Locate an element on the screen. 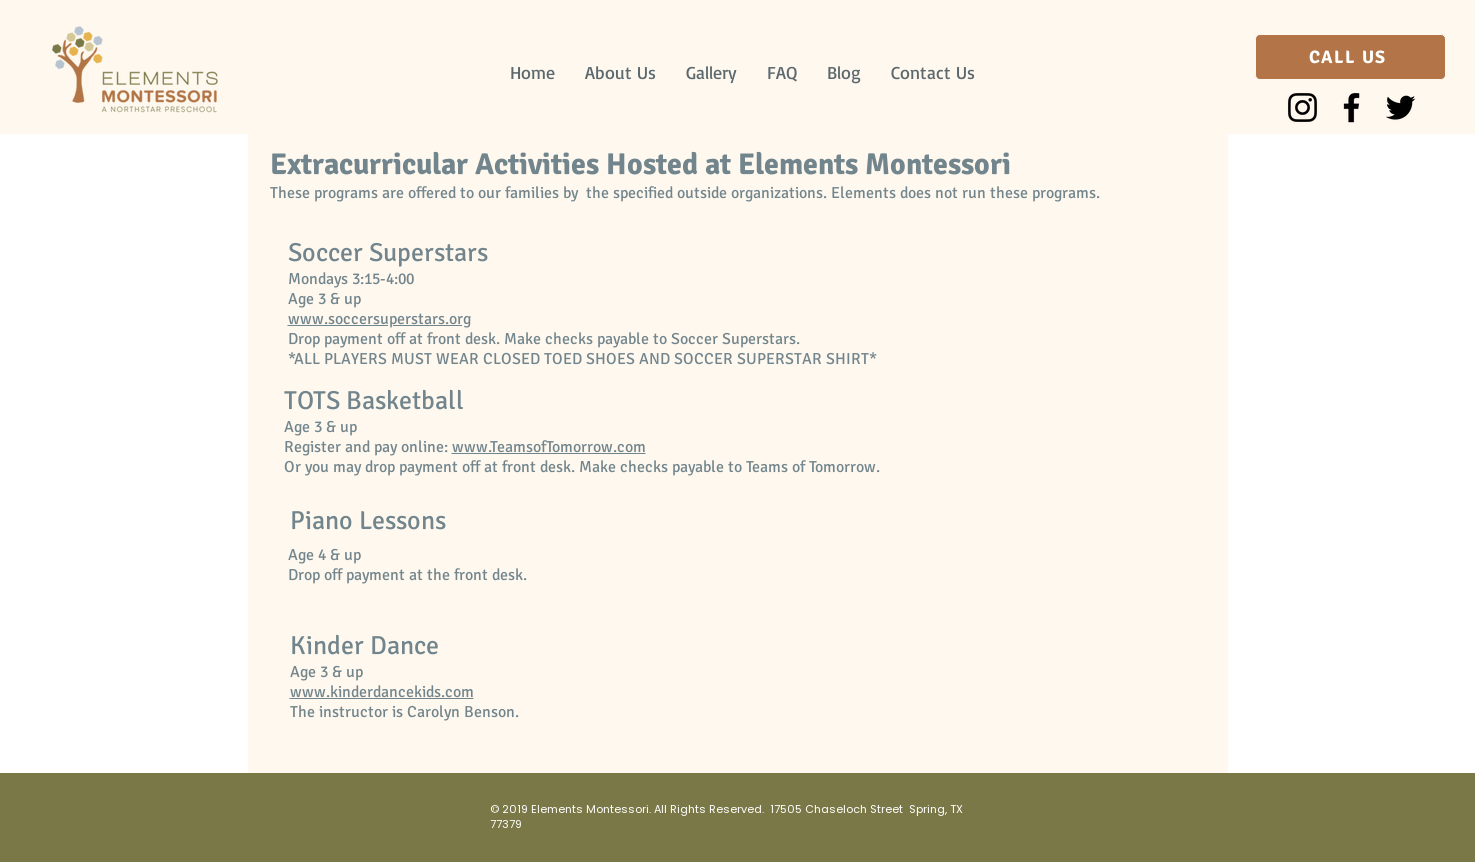 Image resolution: width=1475 pixels, height=862 pixels. [Twitter] is located at coordinates (1400, 107).